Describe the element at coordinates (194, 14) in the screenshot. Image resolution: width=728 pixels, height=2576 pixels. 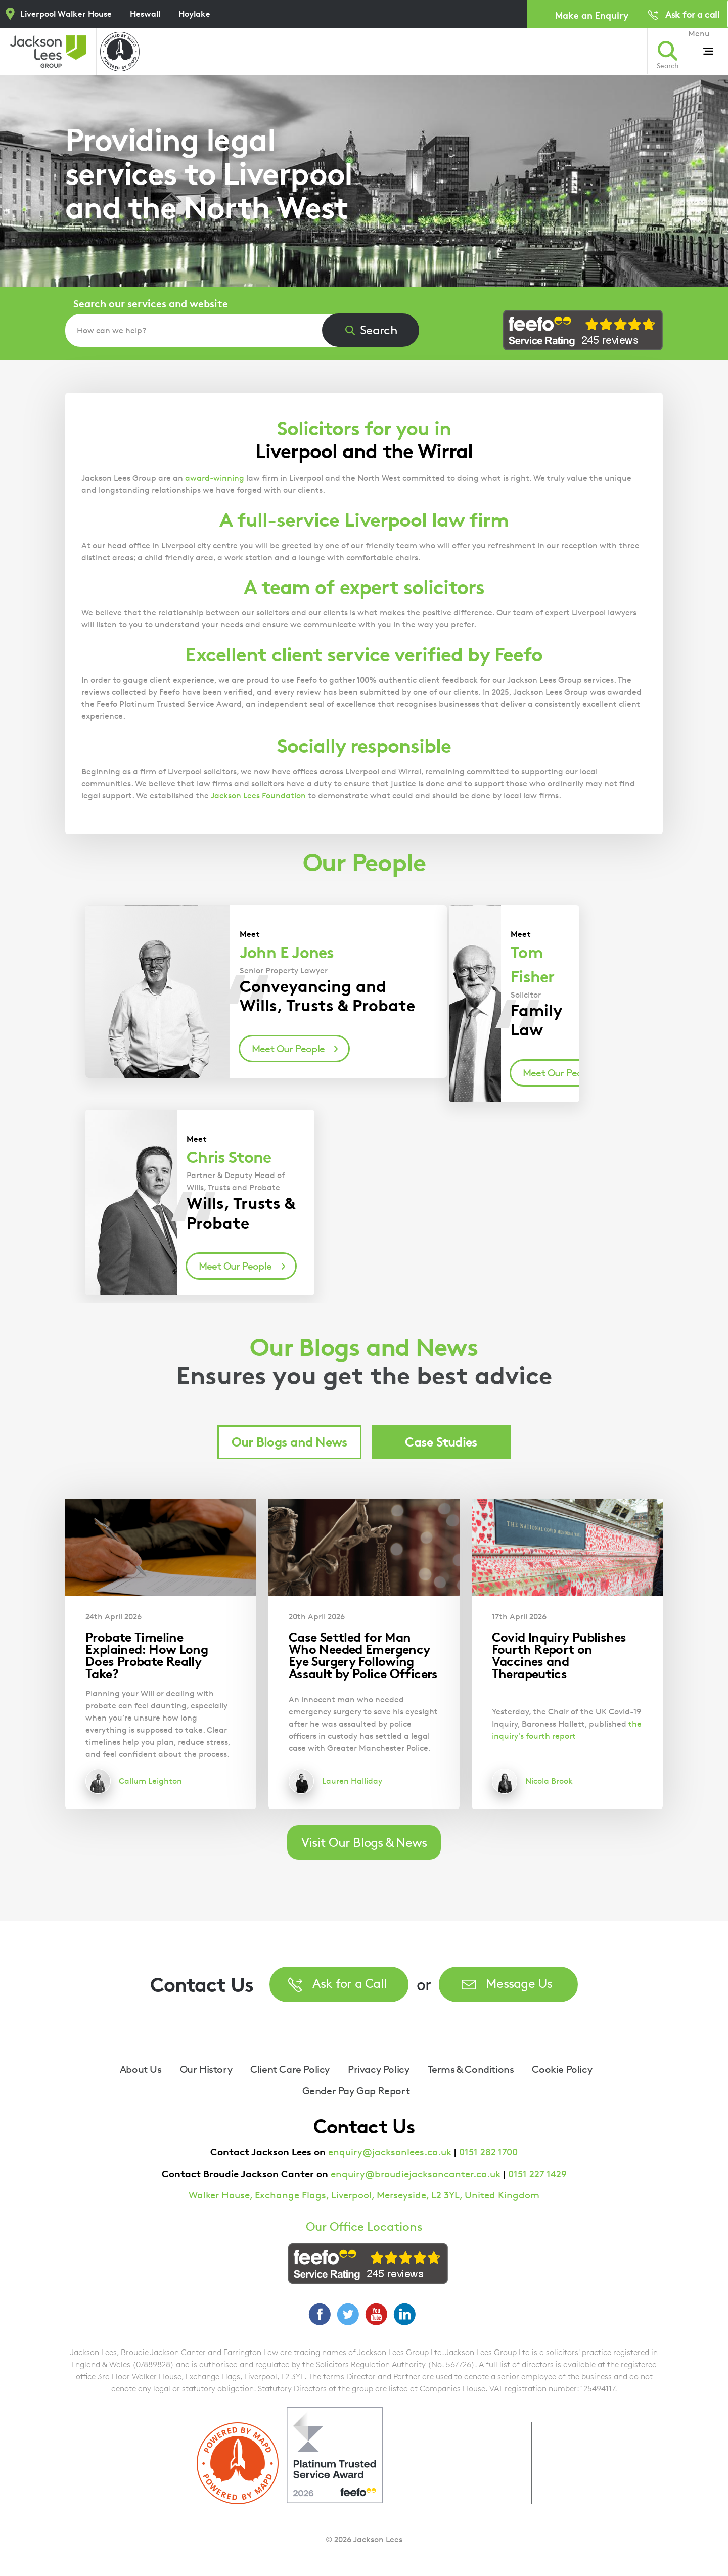
I see `Hoylake` at that location.